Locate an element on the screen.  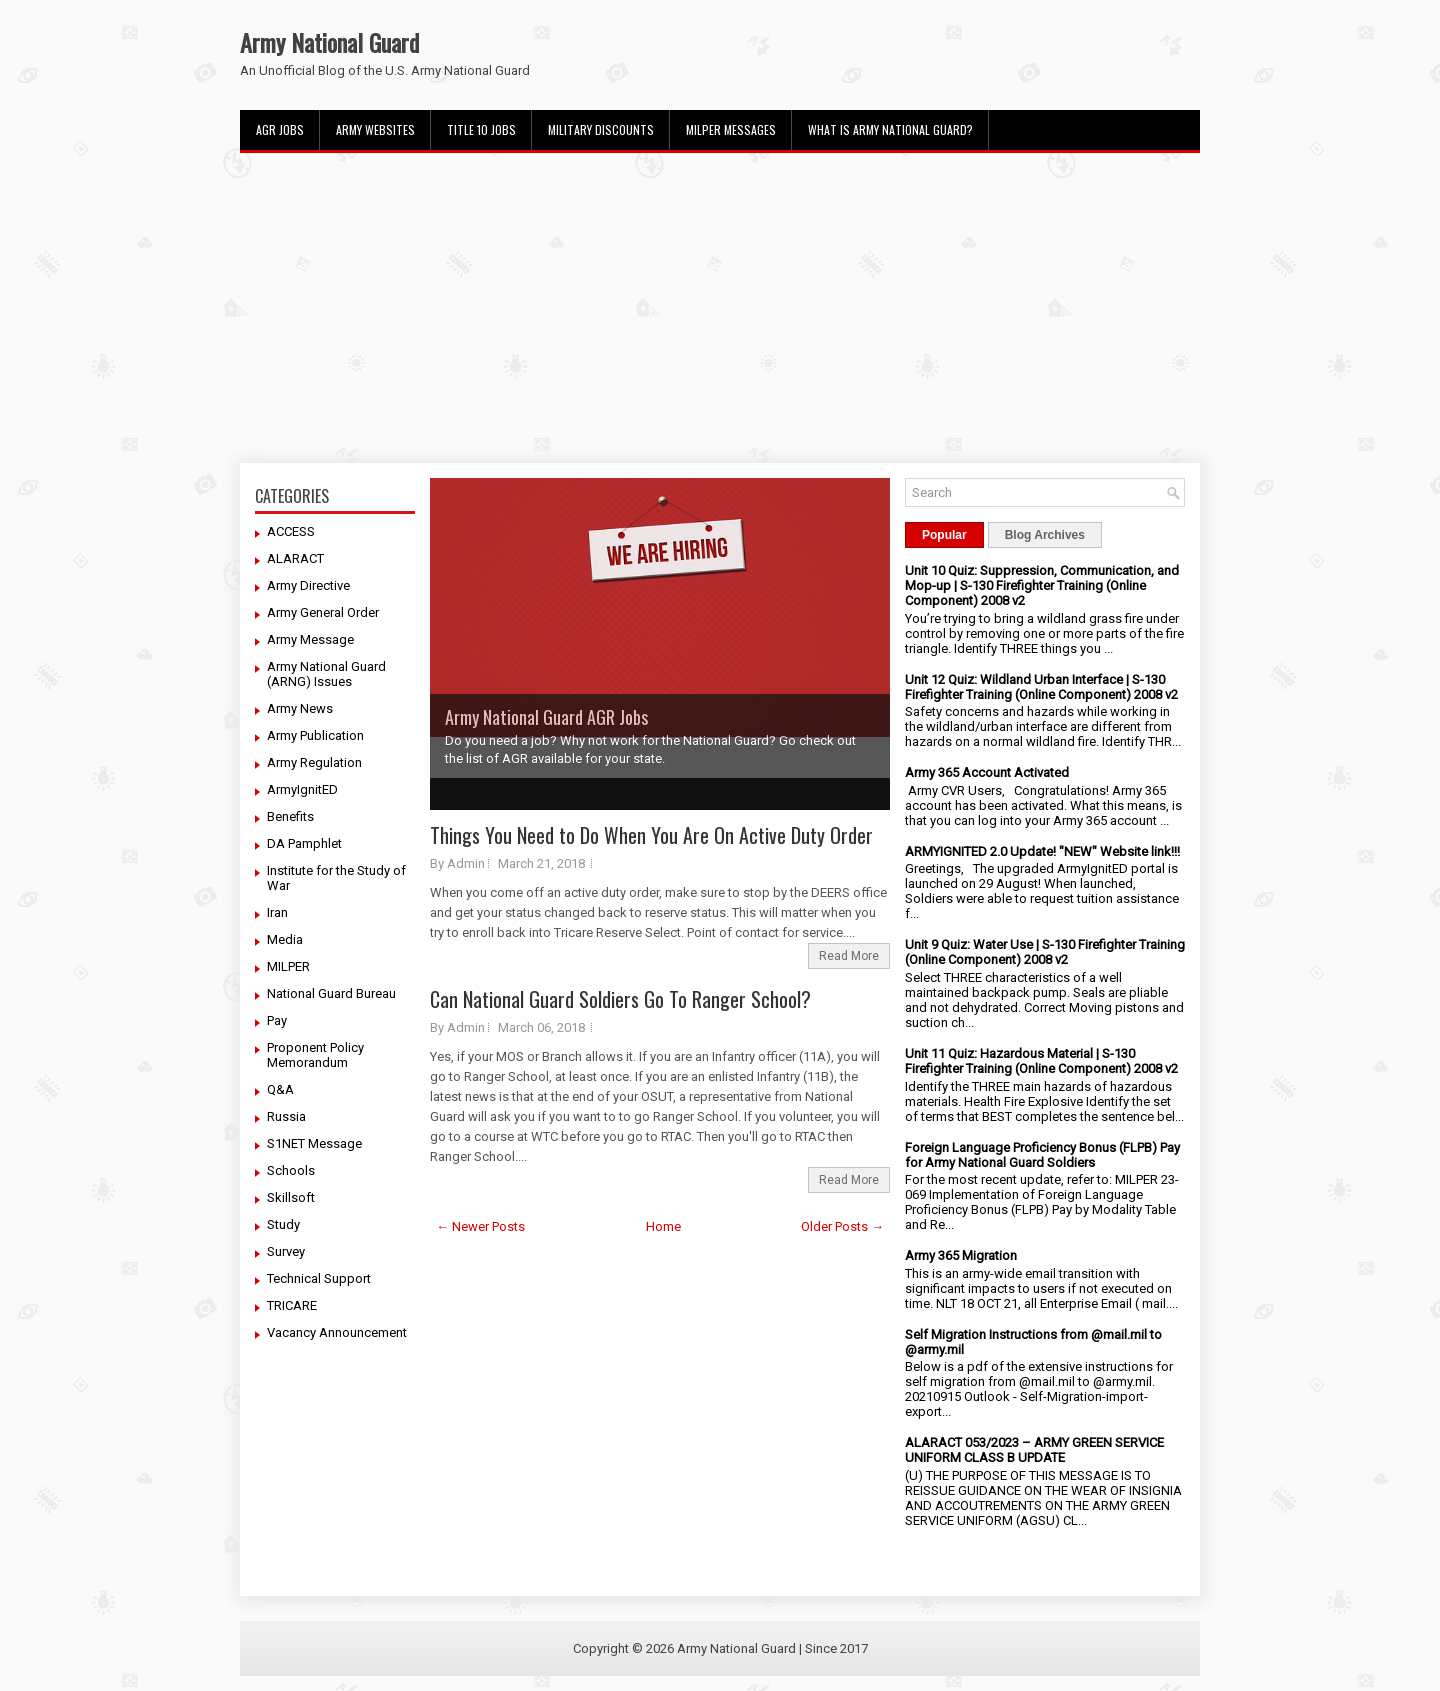
Russia is located at coordinates (286, 1116).